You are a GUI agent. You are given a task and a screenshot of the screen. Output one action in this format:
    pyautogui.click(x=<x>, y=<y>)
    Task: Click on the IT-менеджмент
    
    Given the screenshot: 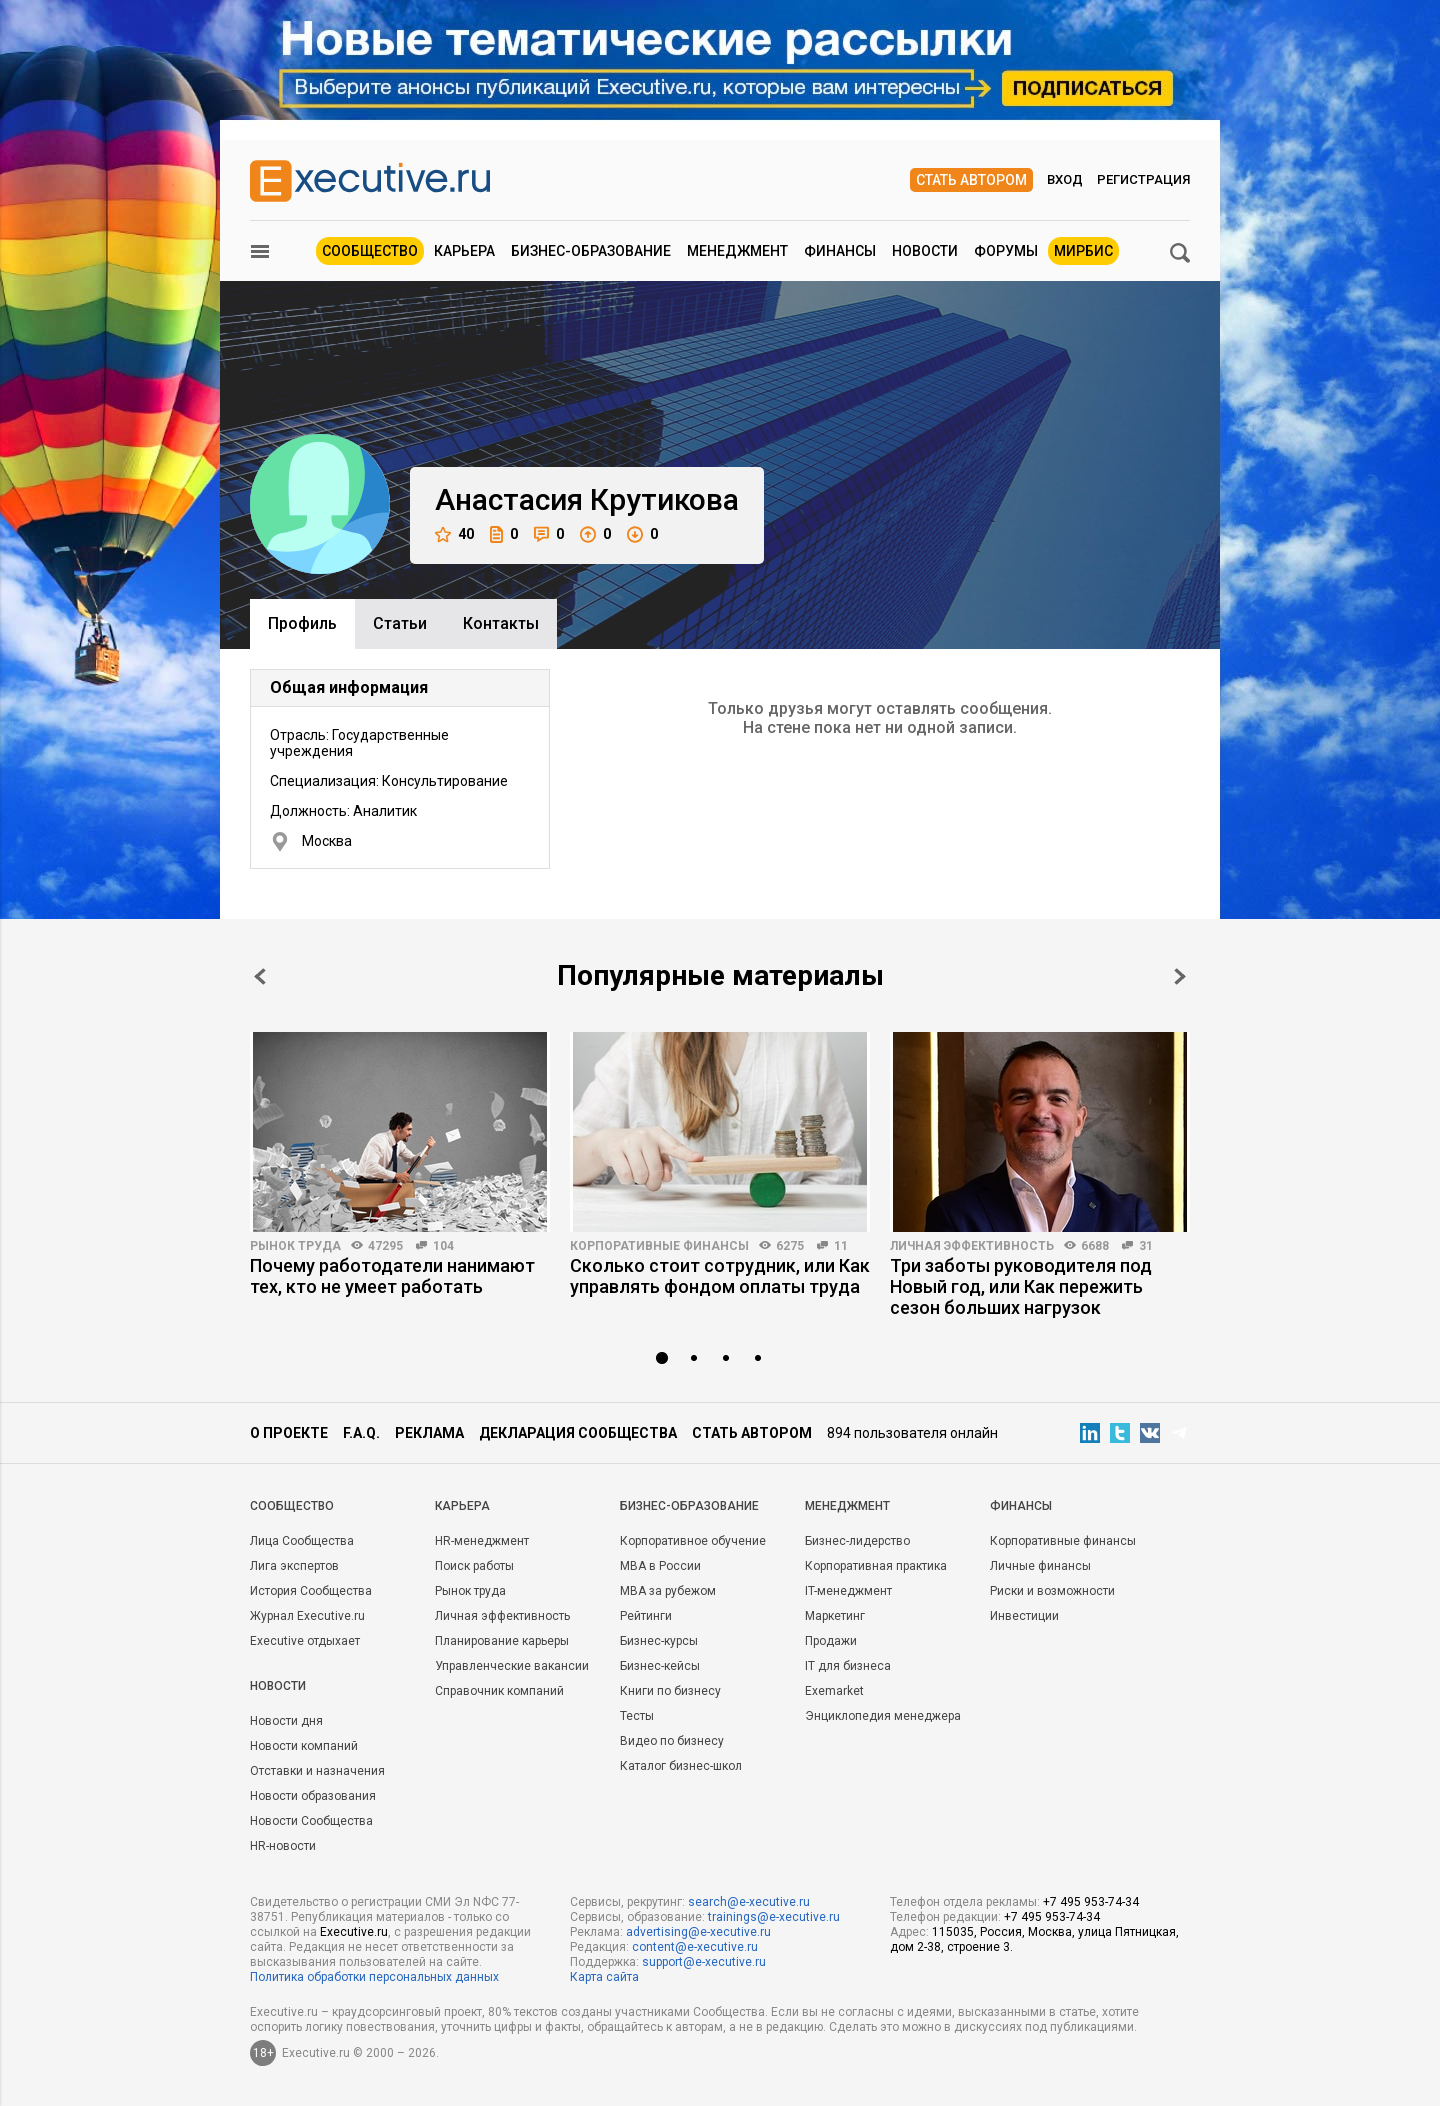 What is the action you would take?
    pyautogui.click(x=848, y=1591)
    